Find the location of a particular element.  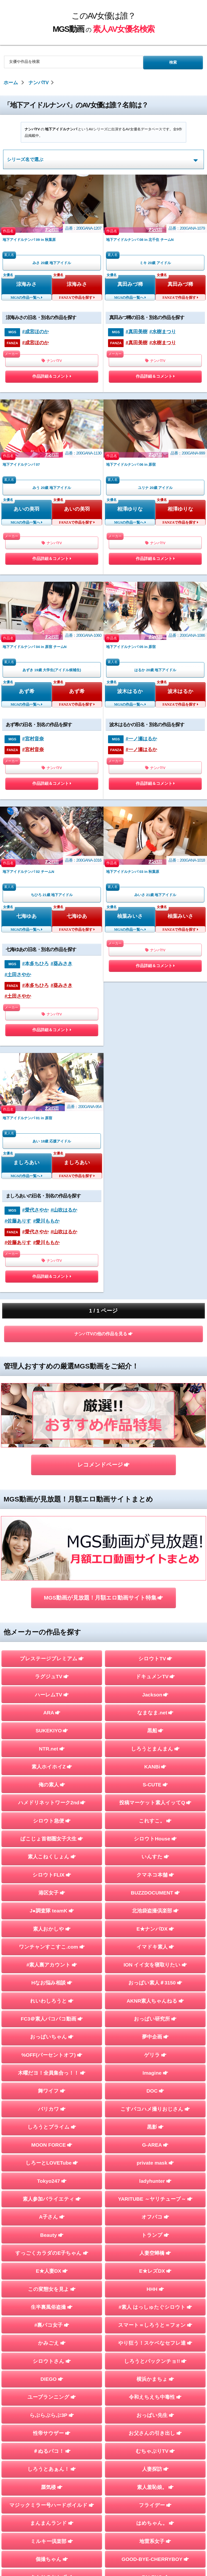

黒影 is located at coordinates (155, 2063).